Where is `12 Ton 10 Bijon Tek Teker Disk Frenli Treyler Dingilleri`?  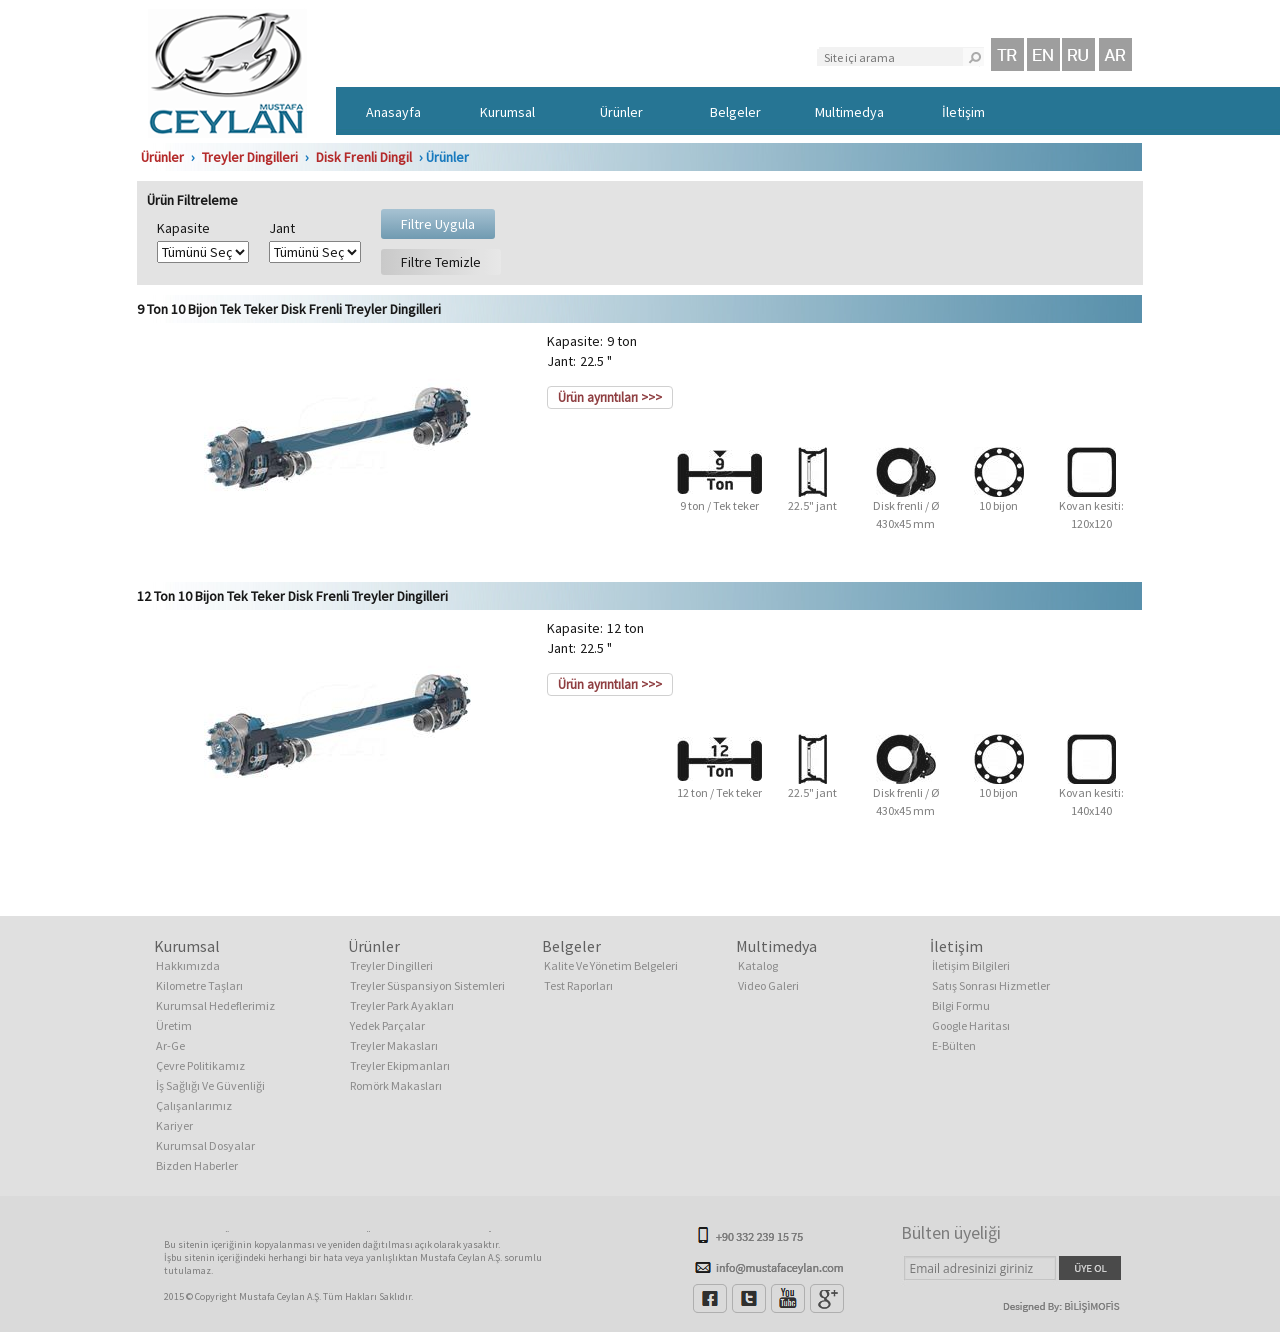 12 Ton 10 Bijon Tek Teker Disk Frenli Treyler Dingilleri is located at coordinates (292, 596).